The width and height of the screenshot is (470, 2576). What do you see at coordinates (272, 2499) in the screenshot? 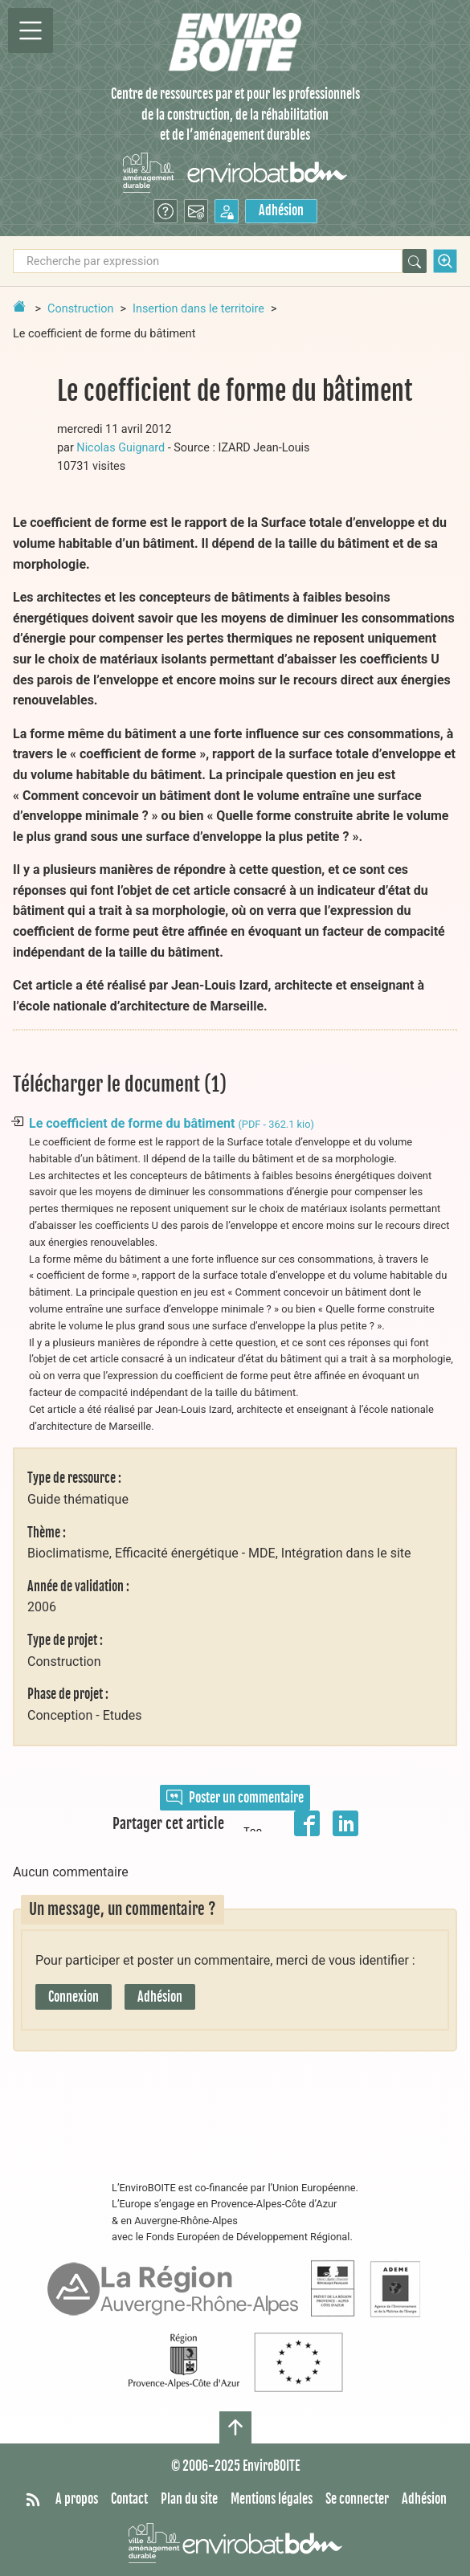
I see `Mentions légales` at bounding box center [272, 2499].